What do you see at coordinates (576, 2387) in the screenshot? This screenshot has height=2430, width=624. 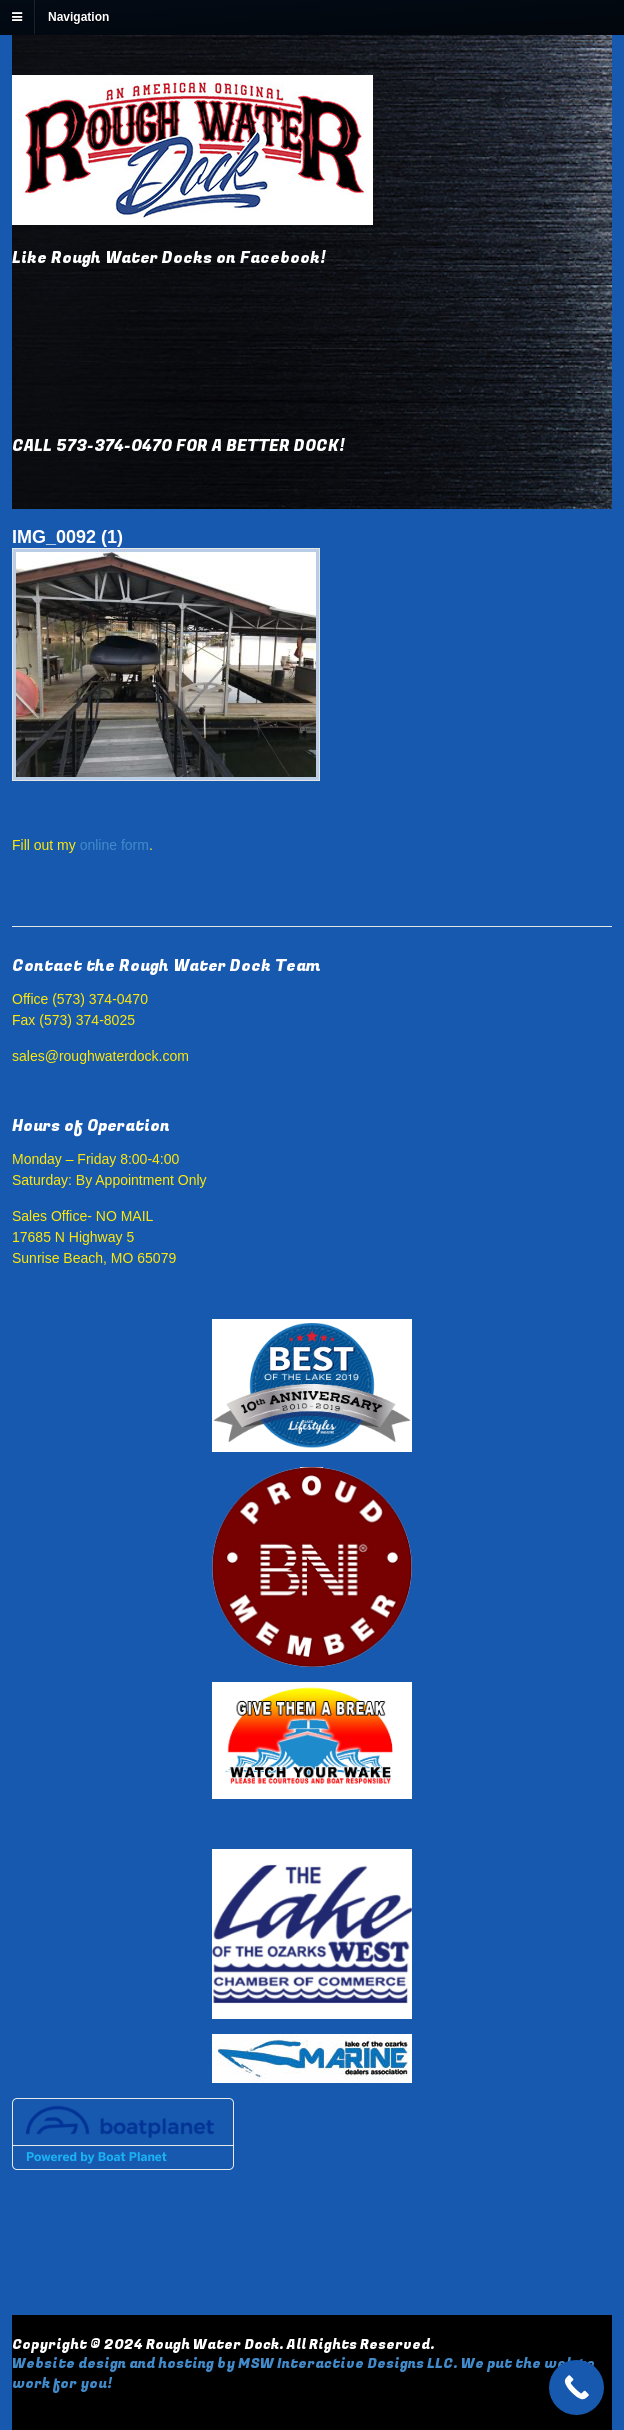 I see `[Call Now Button]` at bounding box center [576, 2387].